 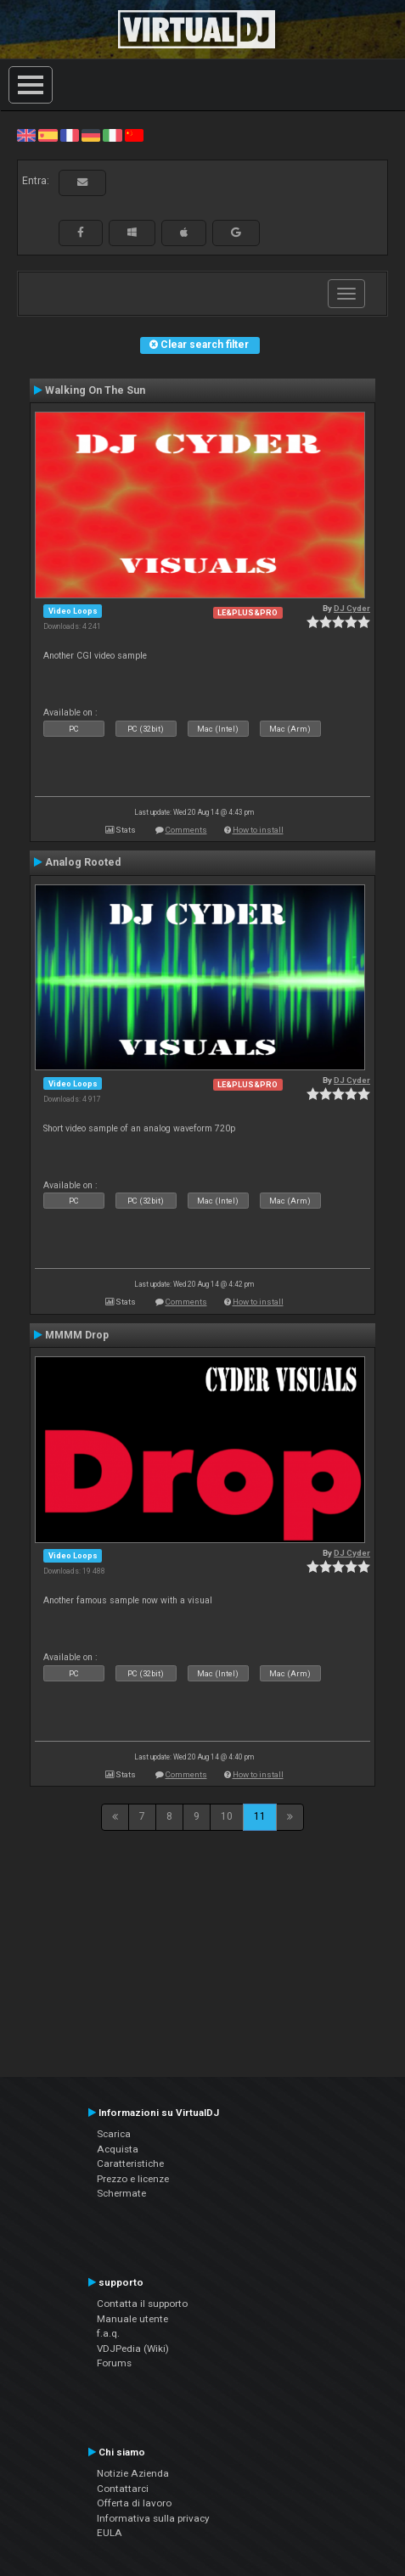 What do you see at coordinates (258, 829) in the screenshot?
I see `How to install` at bounding box center [258, 829].